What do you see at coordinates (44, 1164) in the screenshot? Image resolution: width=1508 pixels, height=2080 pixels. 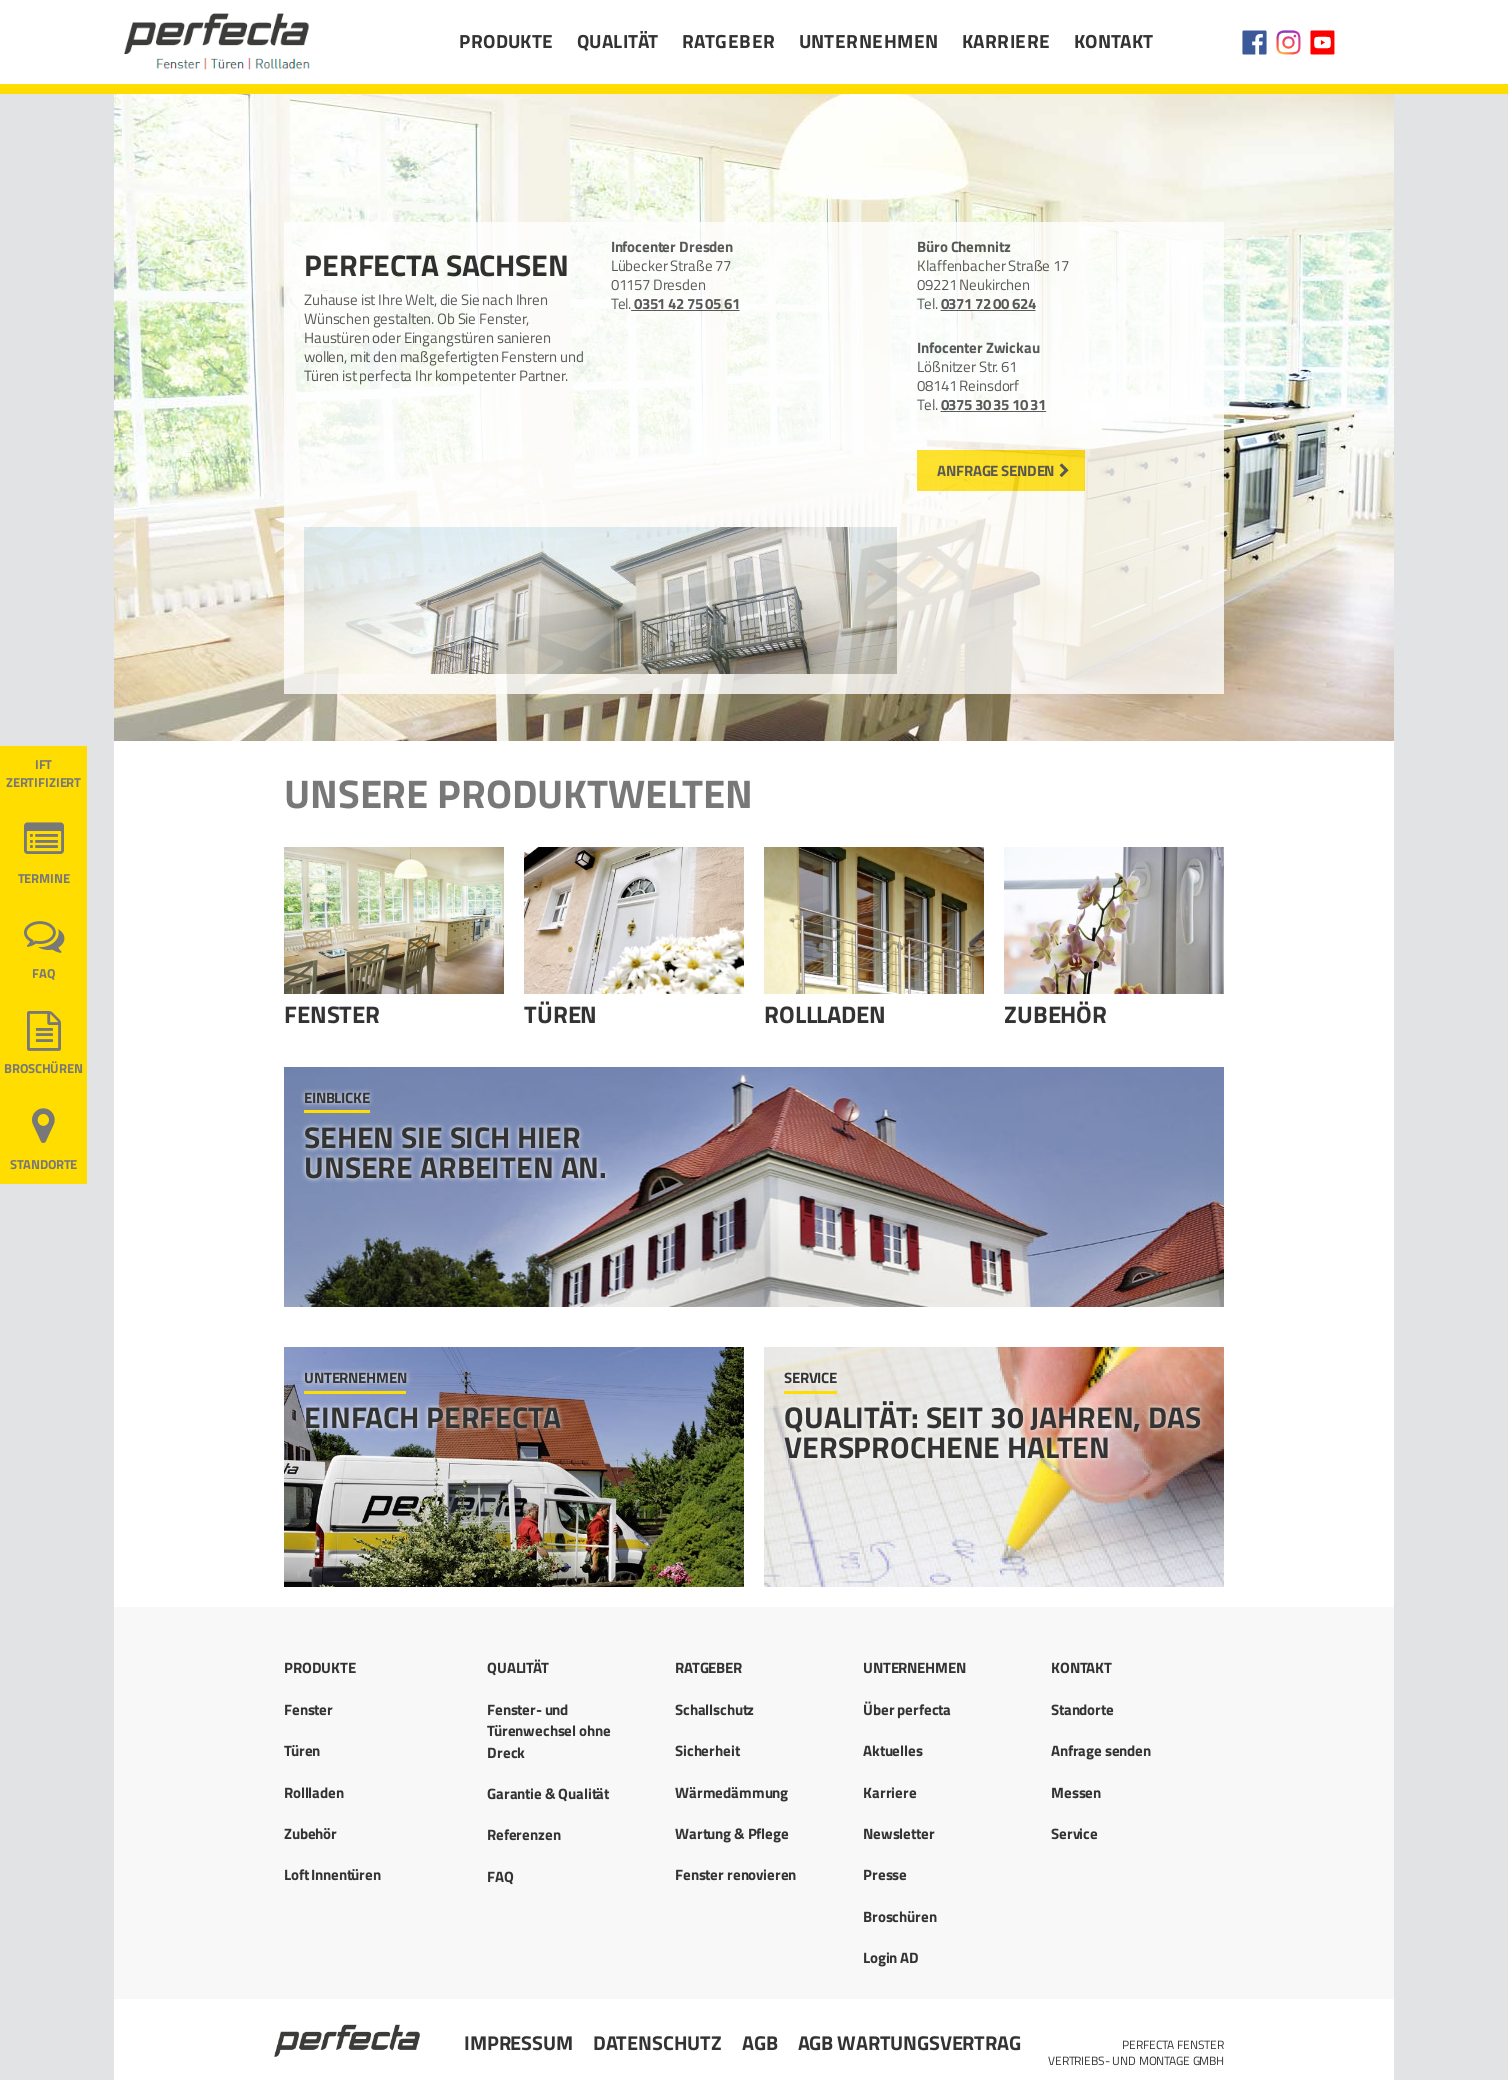 I see `Standorte` at bounding box center [44, 1164].